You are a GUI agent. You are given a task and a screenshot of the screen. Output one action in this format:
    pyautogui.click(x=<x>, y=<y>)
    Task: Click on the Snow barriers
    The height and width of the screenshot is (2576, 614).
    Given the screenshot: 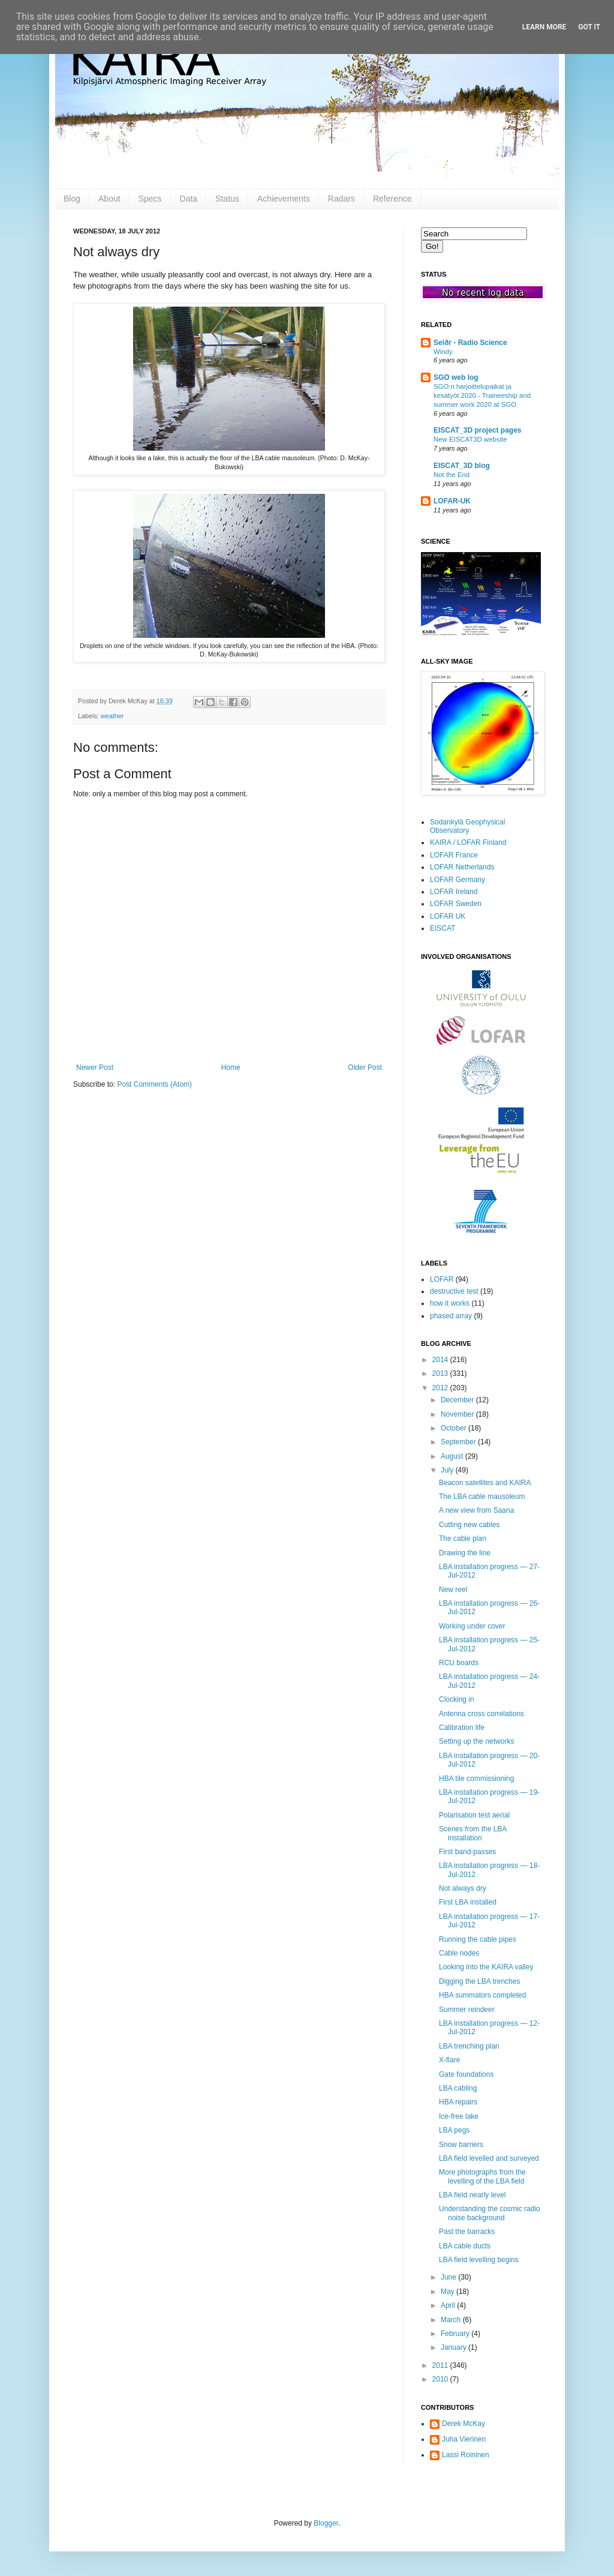 What is the action you would take?
    pyautogui.click(x=461, y=2144)
    